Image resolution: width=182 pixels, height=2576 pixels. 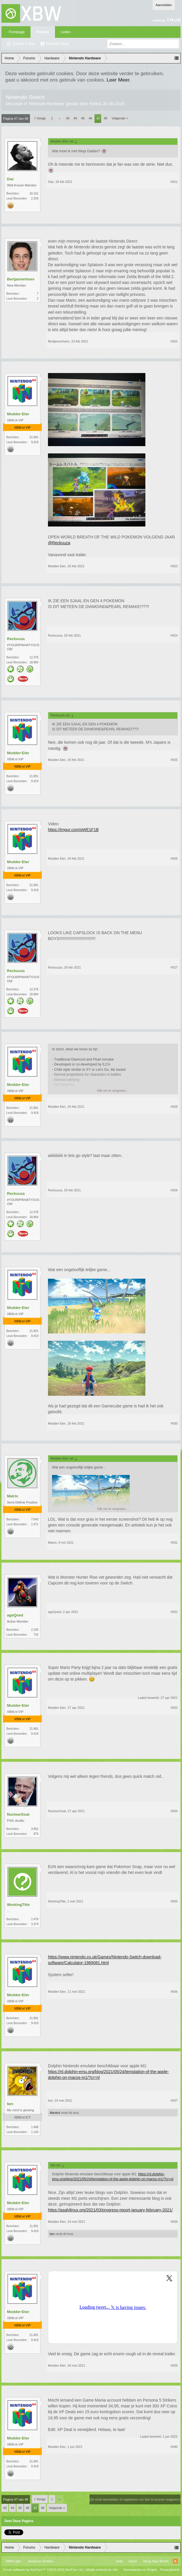 I want to click on Xenforo, so click(x=47, y=2561).